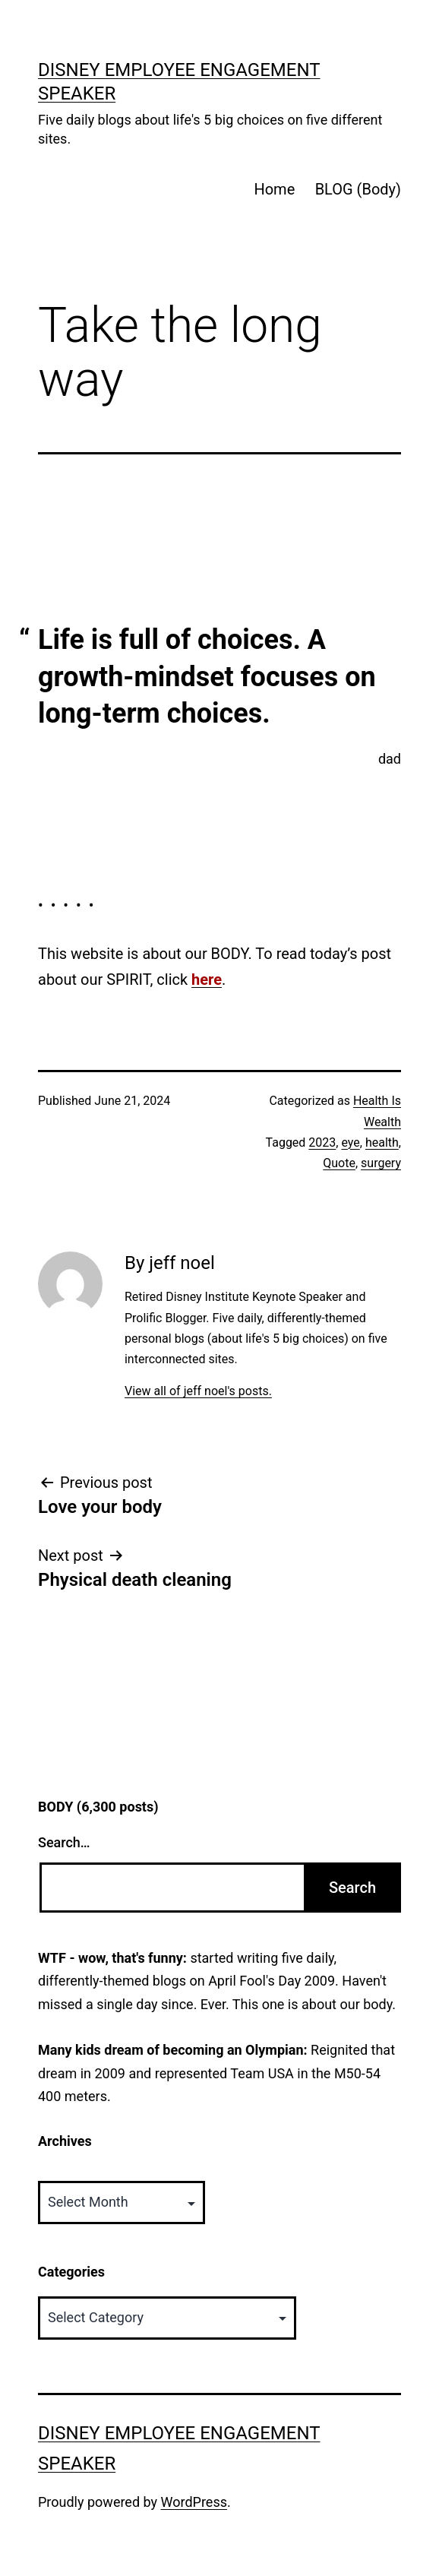 Image resolution: width=439 pixels, height=2576 pixels. What do you see at coordinates (339, 1163) in the screenshot?
I see `Quote` at bounding box center [339, 1163].